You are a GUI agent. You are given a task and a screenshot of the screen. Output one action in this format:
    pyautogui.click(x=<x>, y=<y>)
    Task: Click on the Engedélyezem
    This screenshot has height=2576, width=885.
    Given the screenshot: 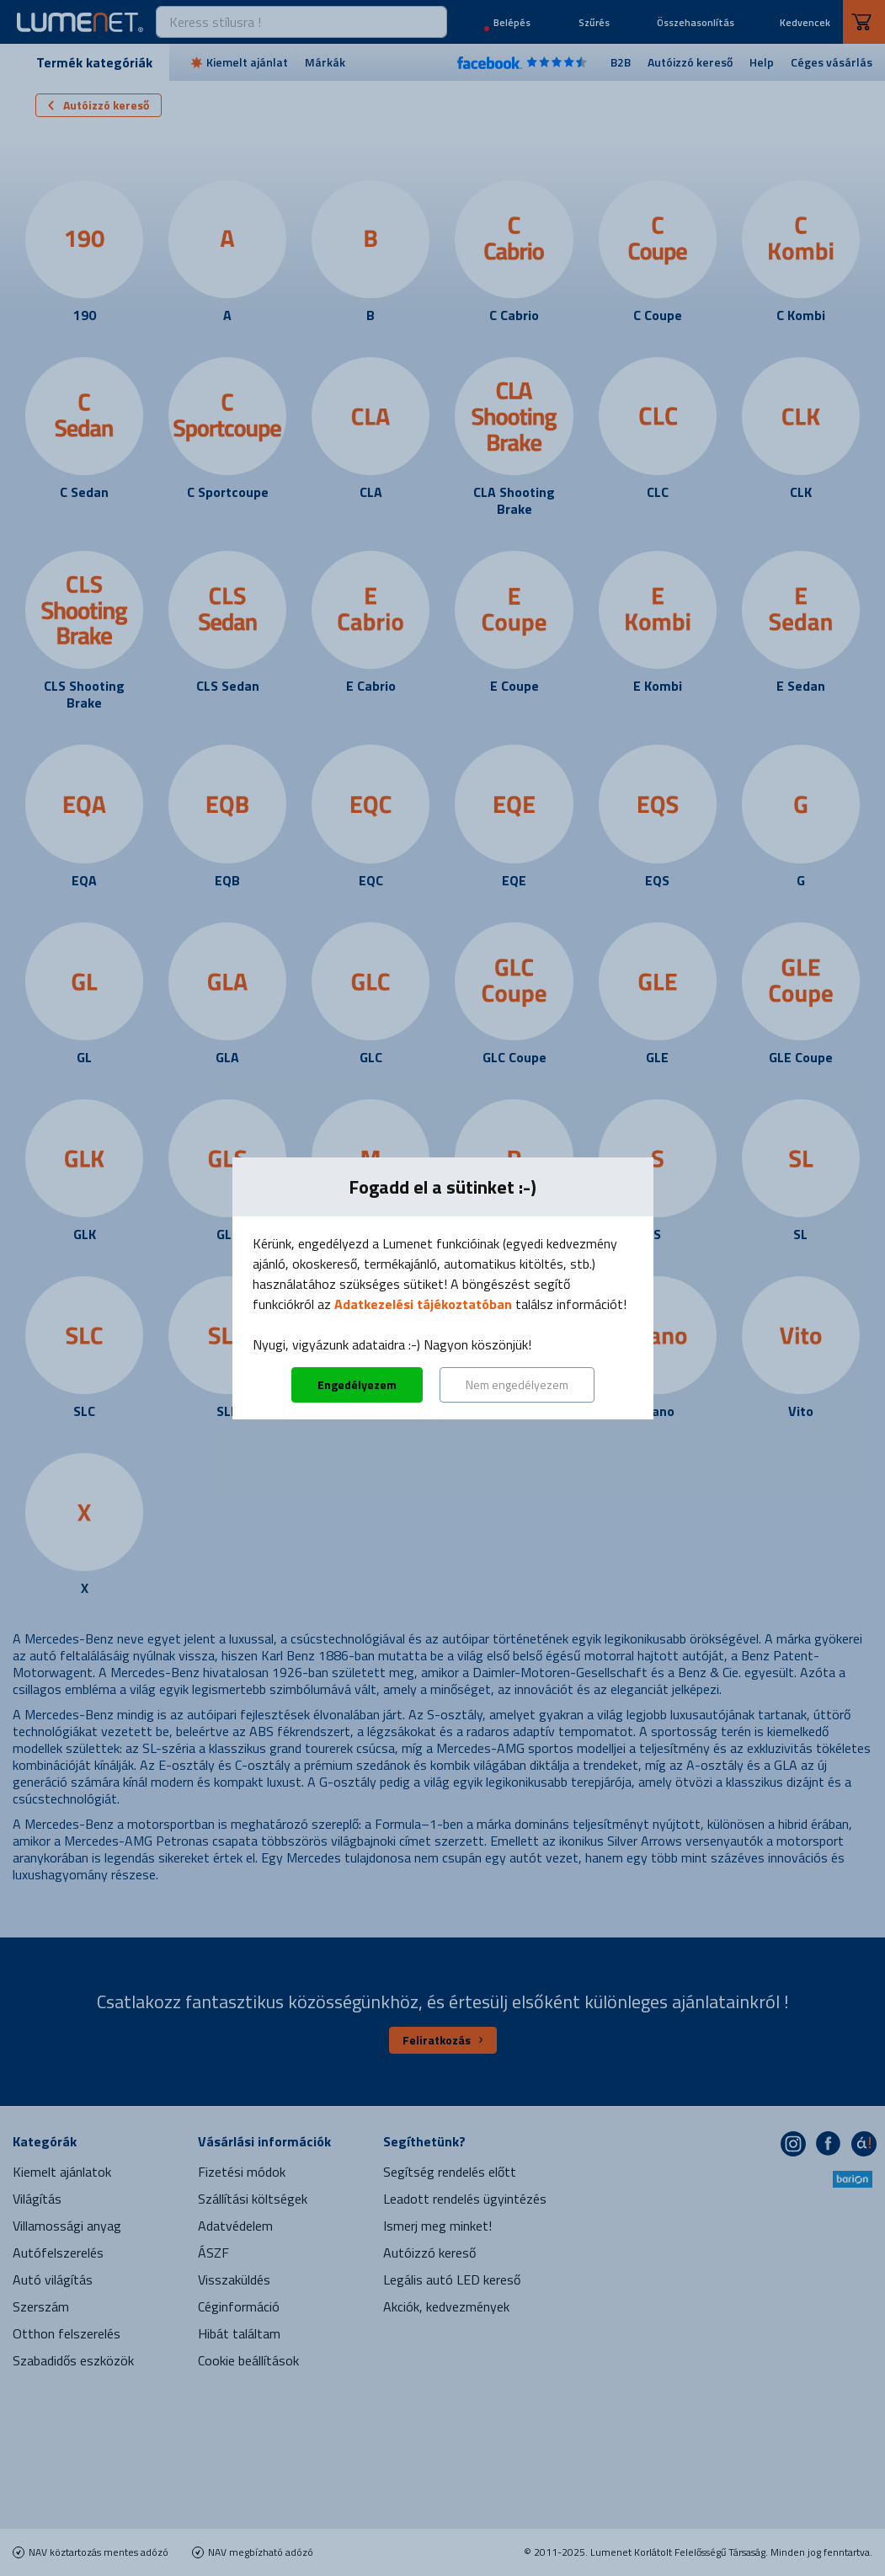 What is the action you would take?
    pyautogui.click(x=357, y=1384)
    